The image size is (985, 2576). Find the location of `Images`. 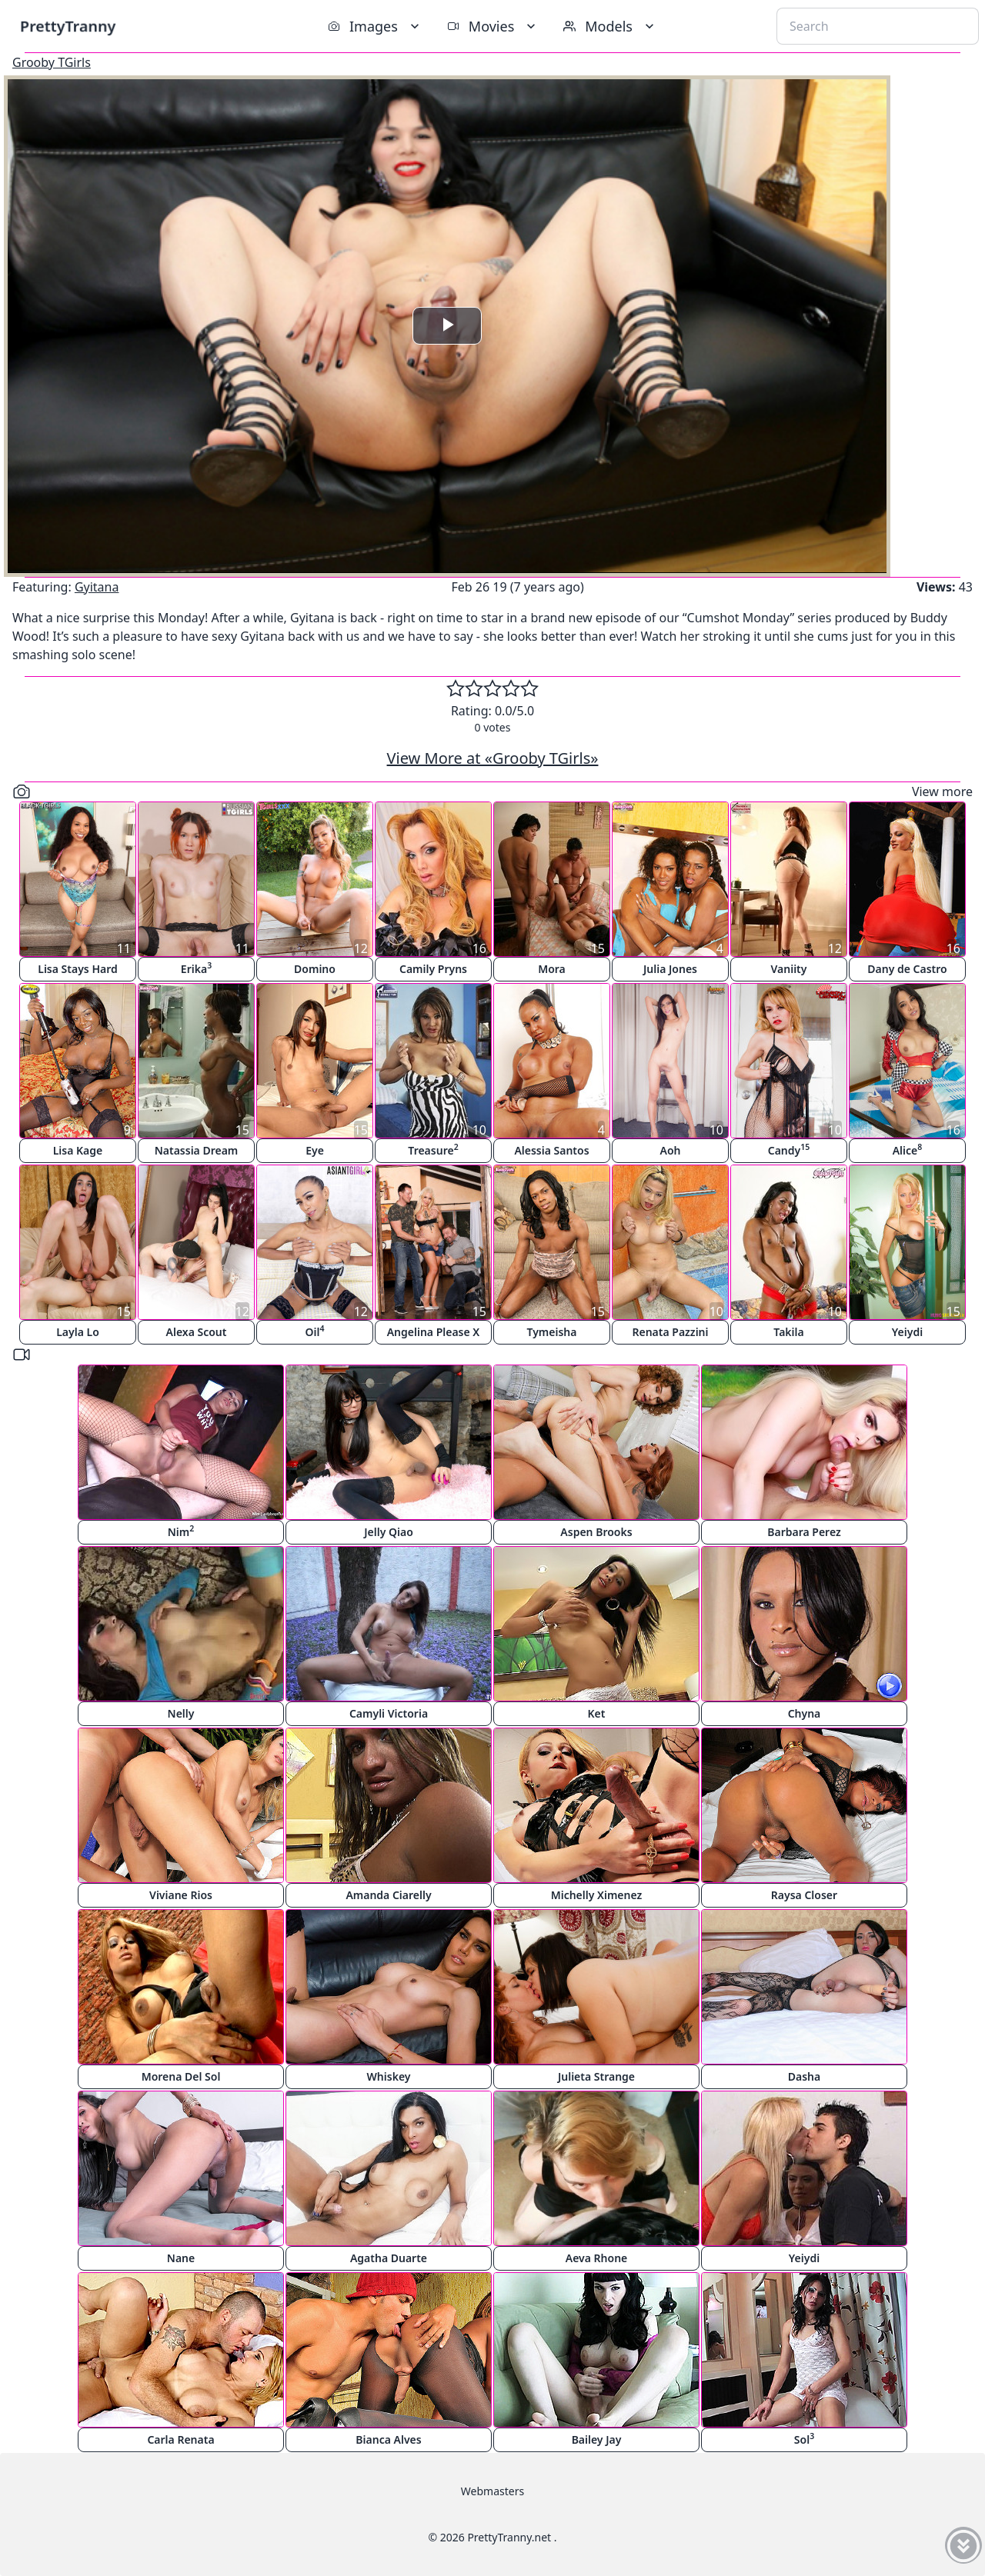

Images is located at coordinates (375, 26).